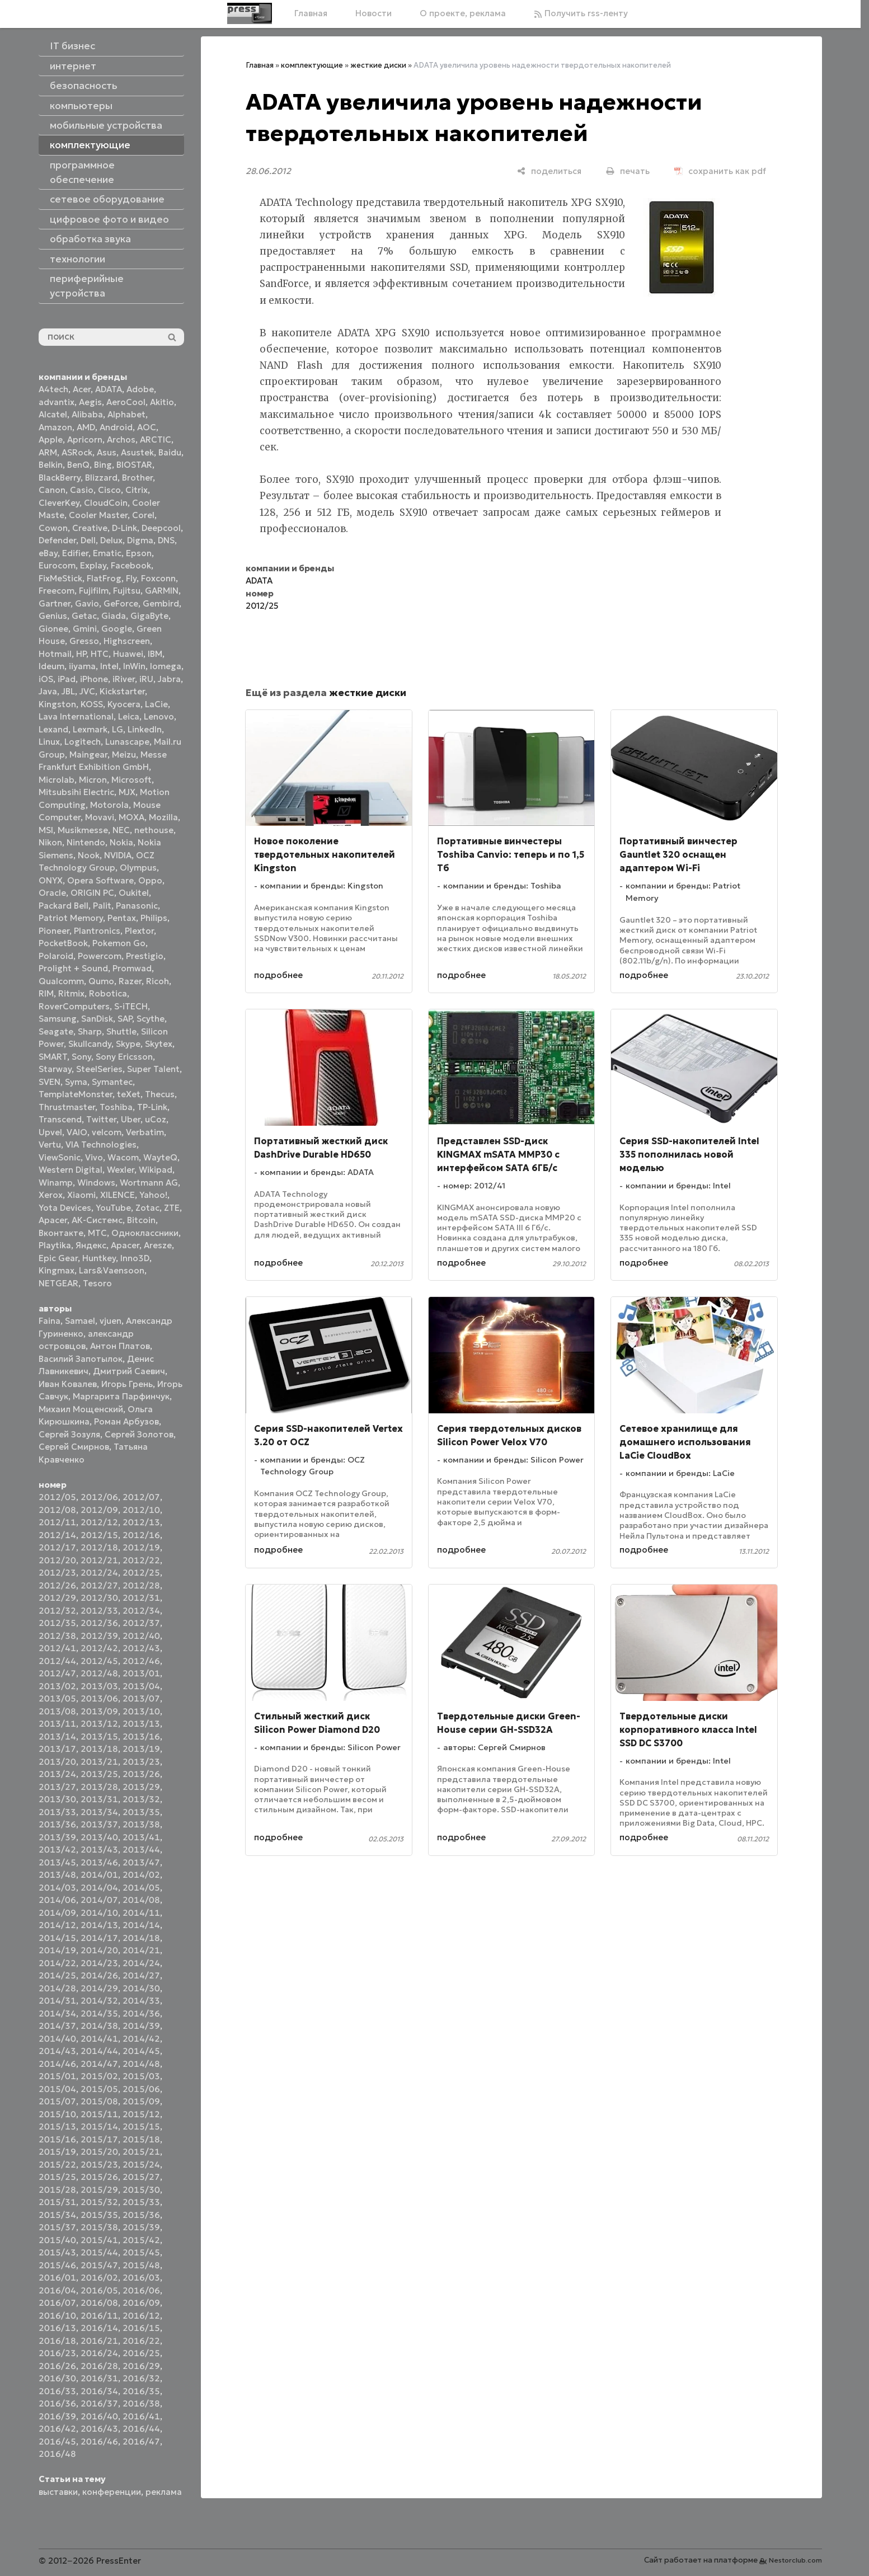 The width and height of the screenshot is (869, 2576). Describe the element at coordinates (99, 1887) in the screenshot. I see `2014/04` at that location.